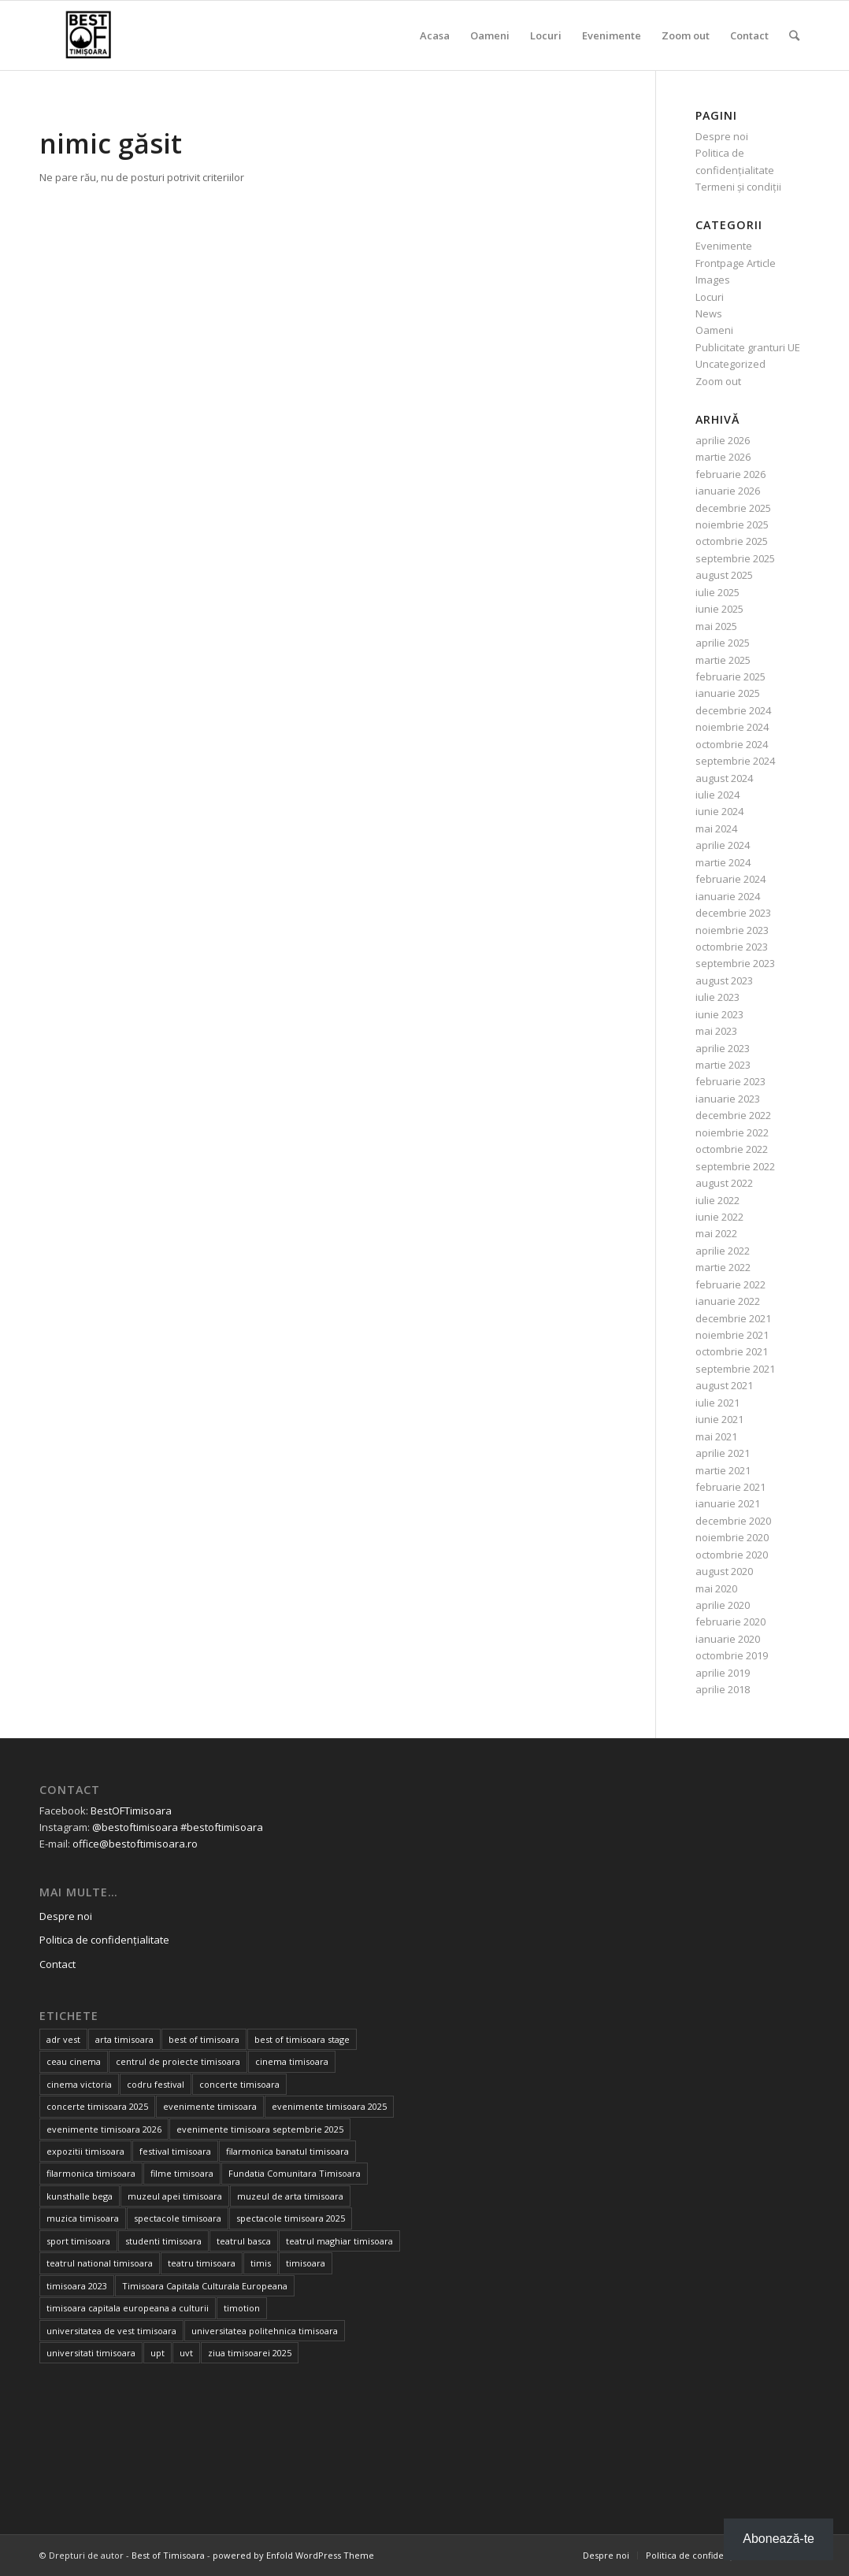  I want to click on martie 2026, so click(723, 457).